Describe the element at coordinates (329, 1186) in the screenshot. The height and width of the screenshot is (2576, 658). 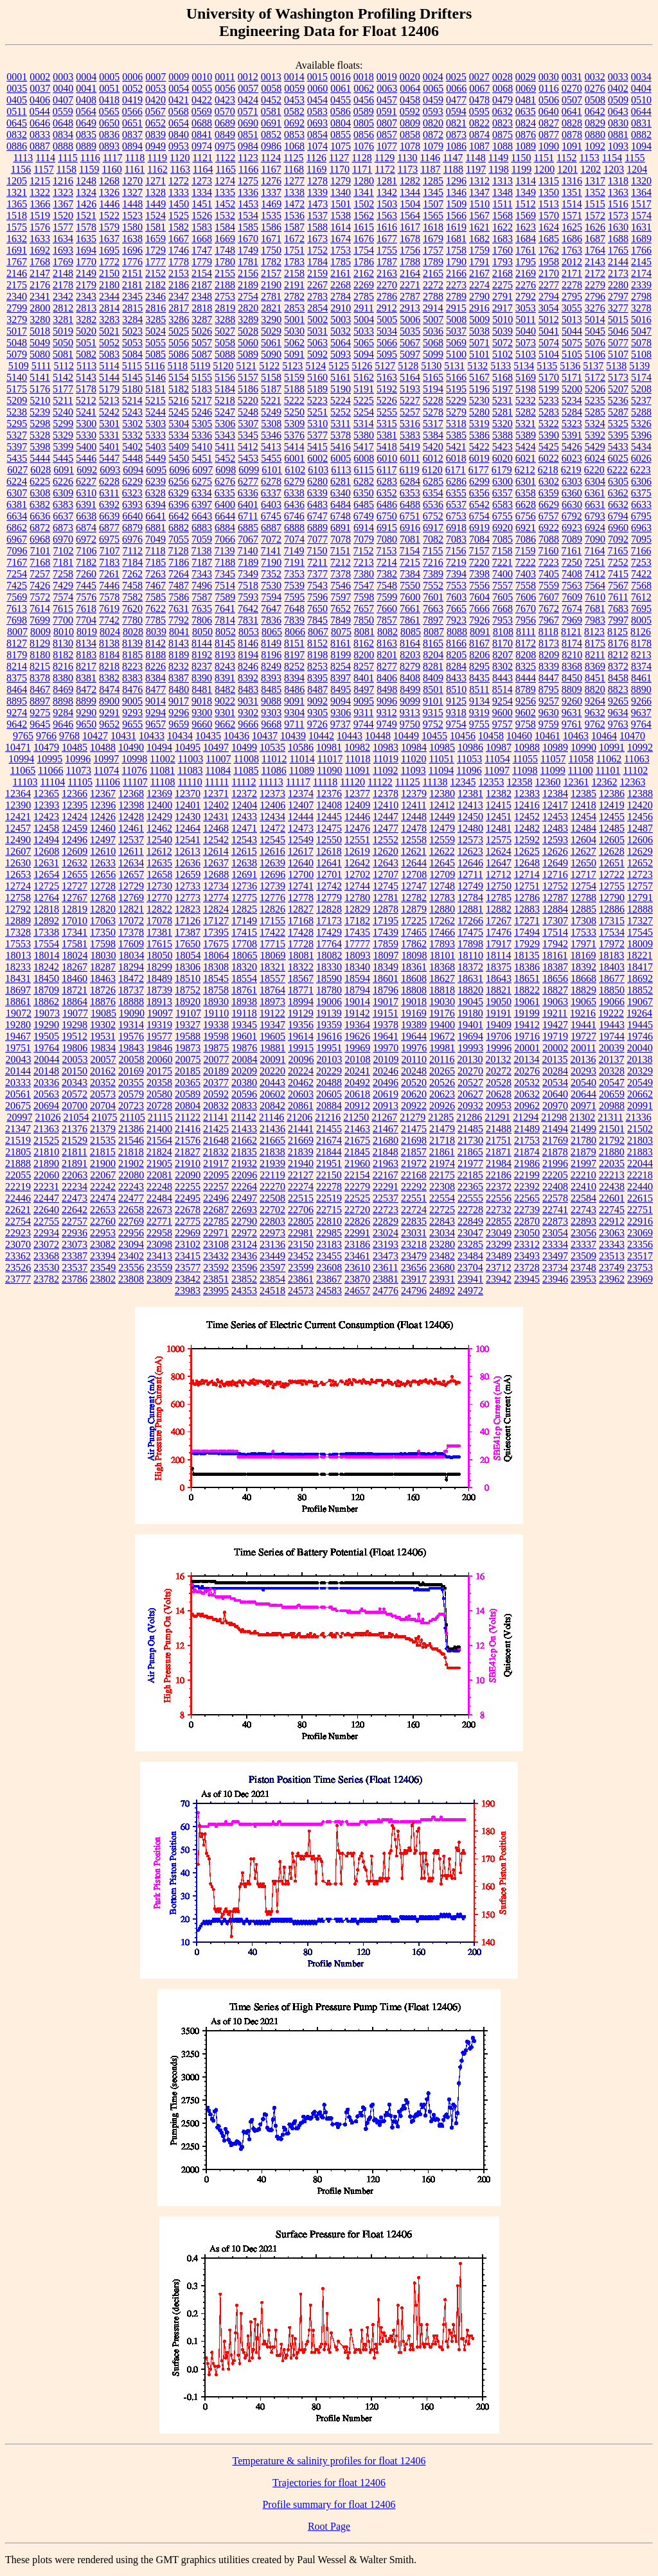
I see `22278` at that location.